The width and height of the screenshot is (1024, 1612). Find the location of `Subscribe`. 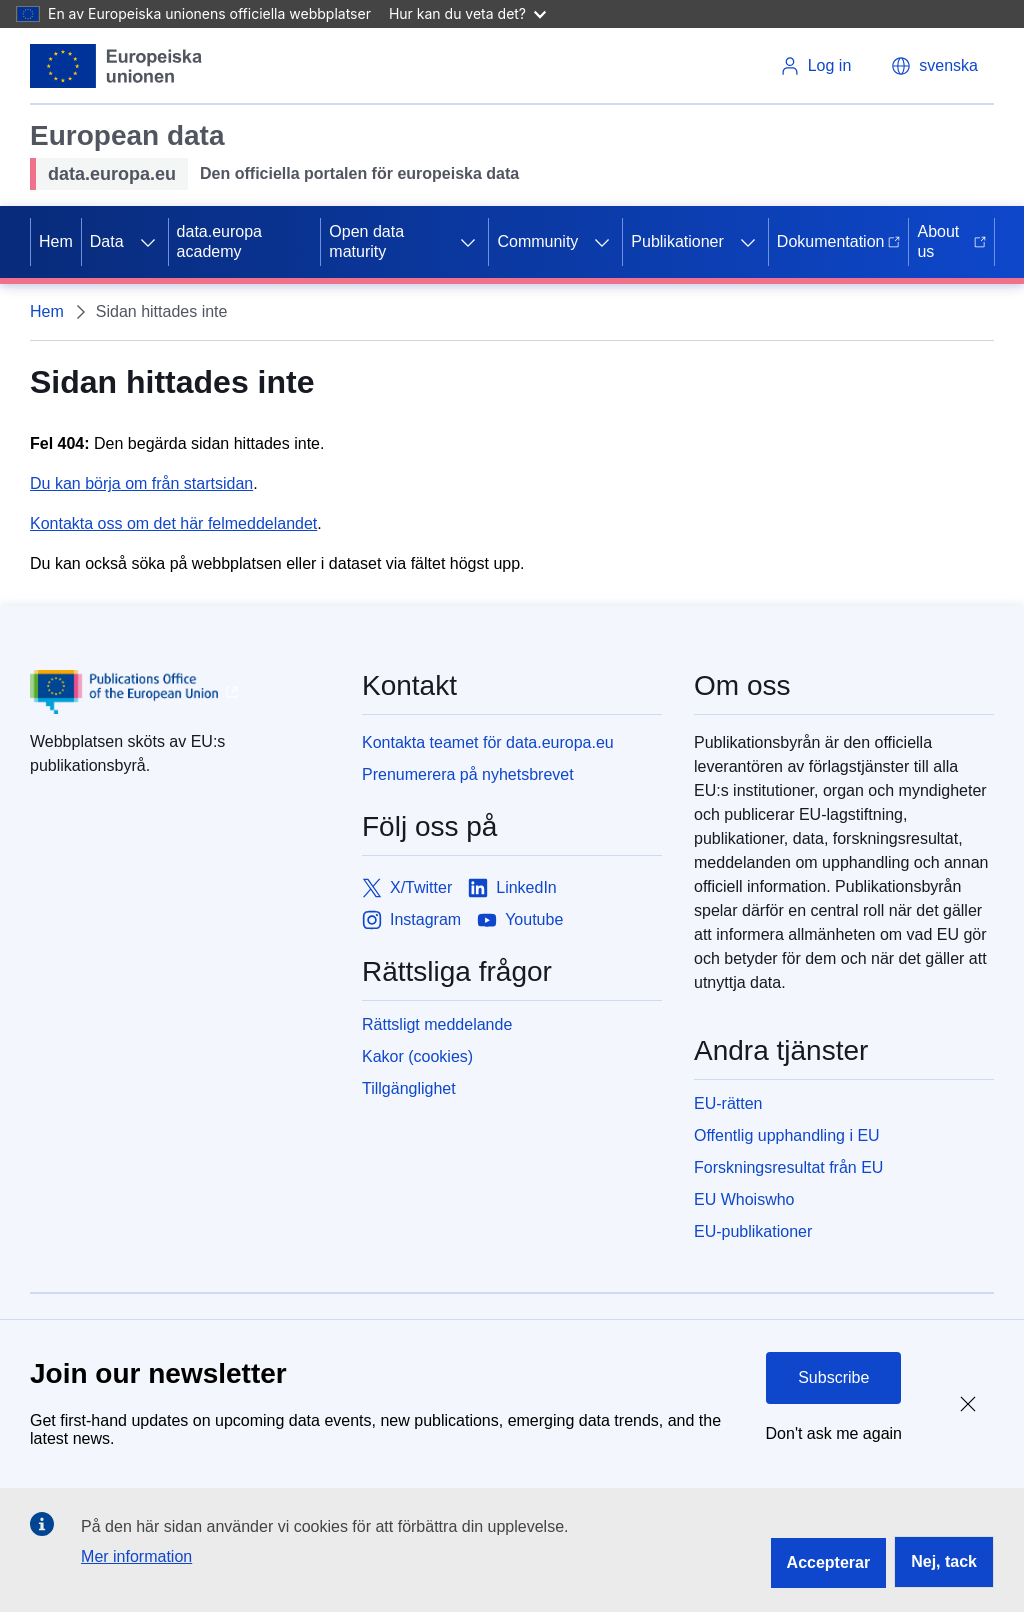

Subscribe is located at coordinates (833, 1377).